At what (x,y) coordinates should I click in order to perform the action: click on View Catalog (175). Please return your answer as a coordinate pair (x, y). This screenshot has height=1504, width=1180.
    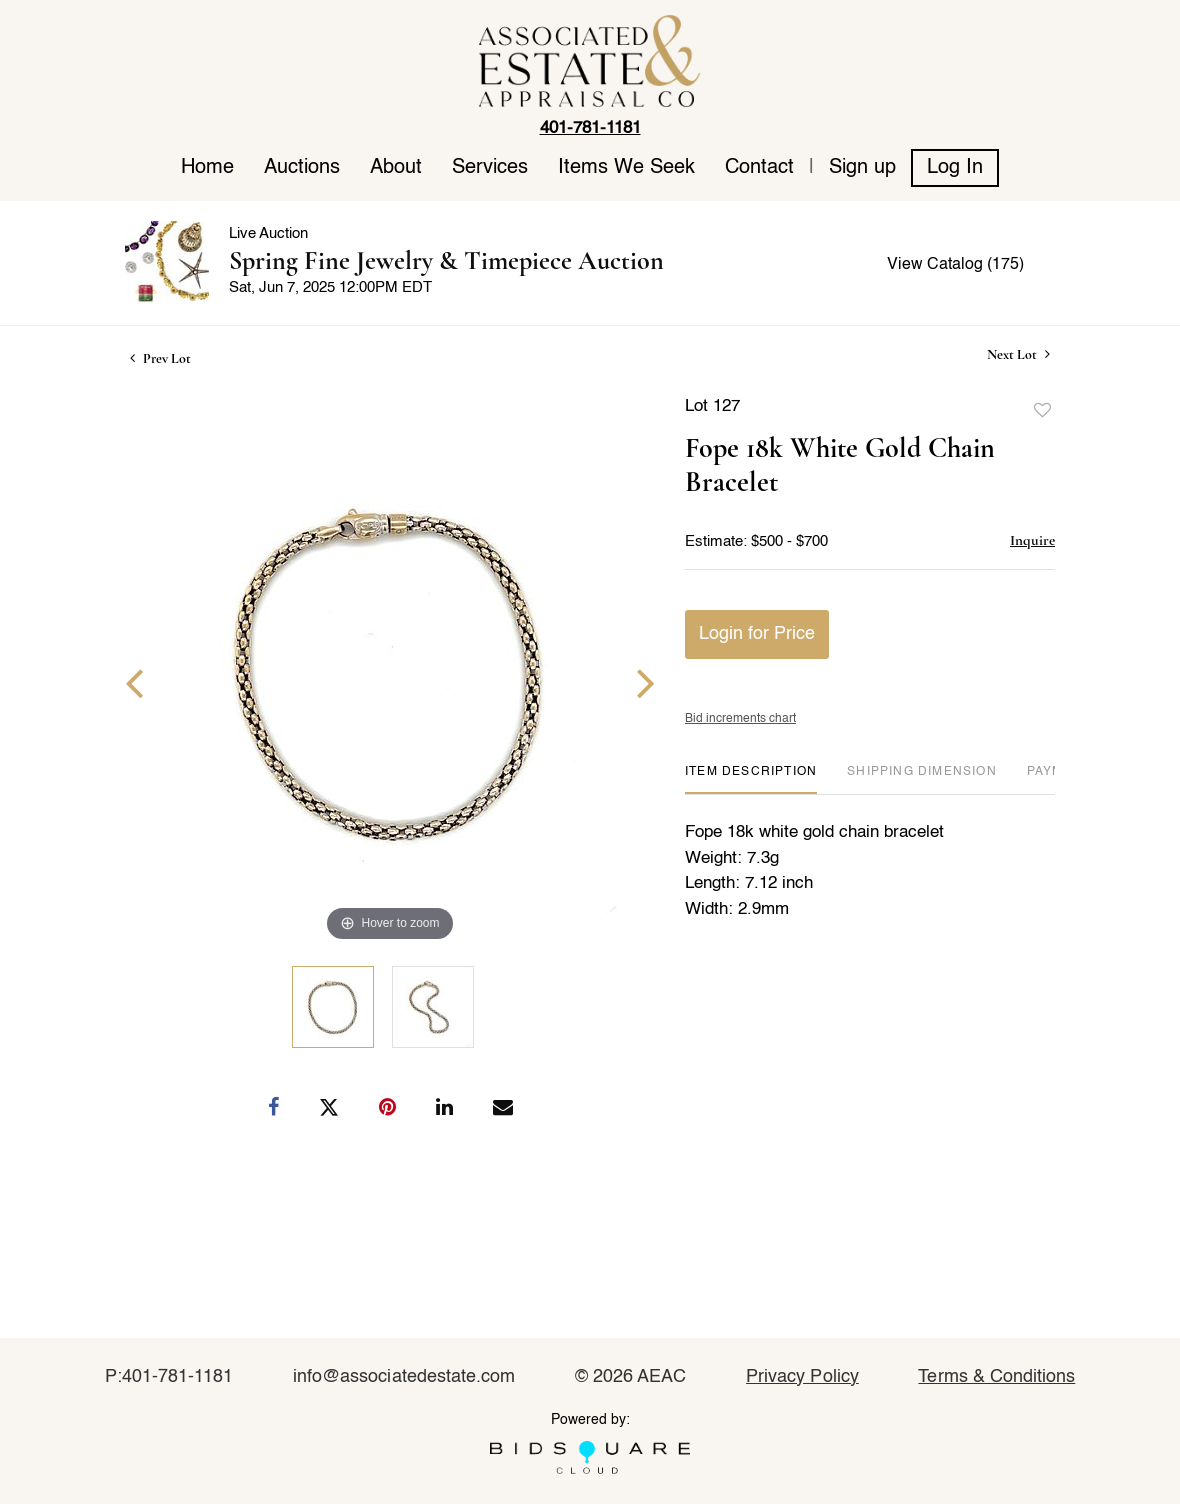
    Looking at the image, I should click on (955, 265).